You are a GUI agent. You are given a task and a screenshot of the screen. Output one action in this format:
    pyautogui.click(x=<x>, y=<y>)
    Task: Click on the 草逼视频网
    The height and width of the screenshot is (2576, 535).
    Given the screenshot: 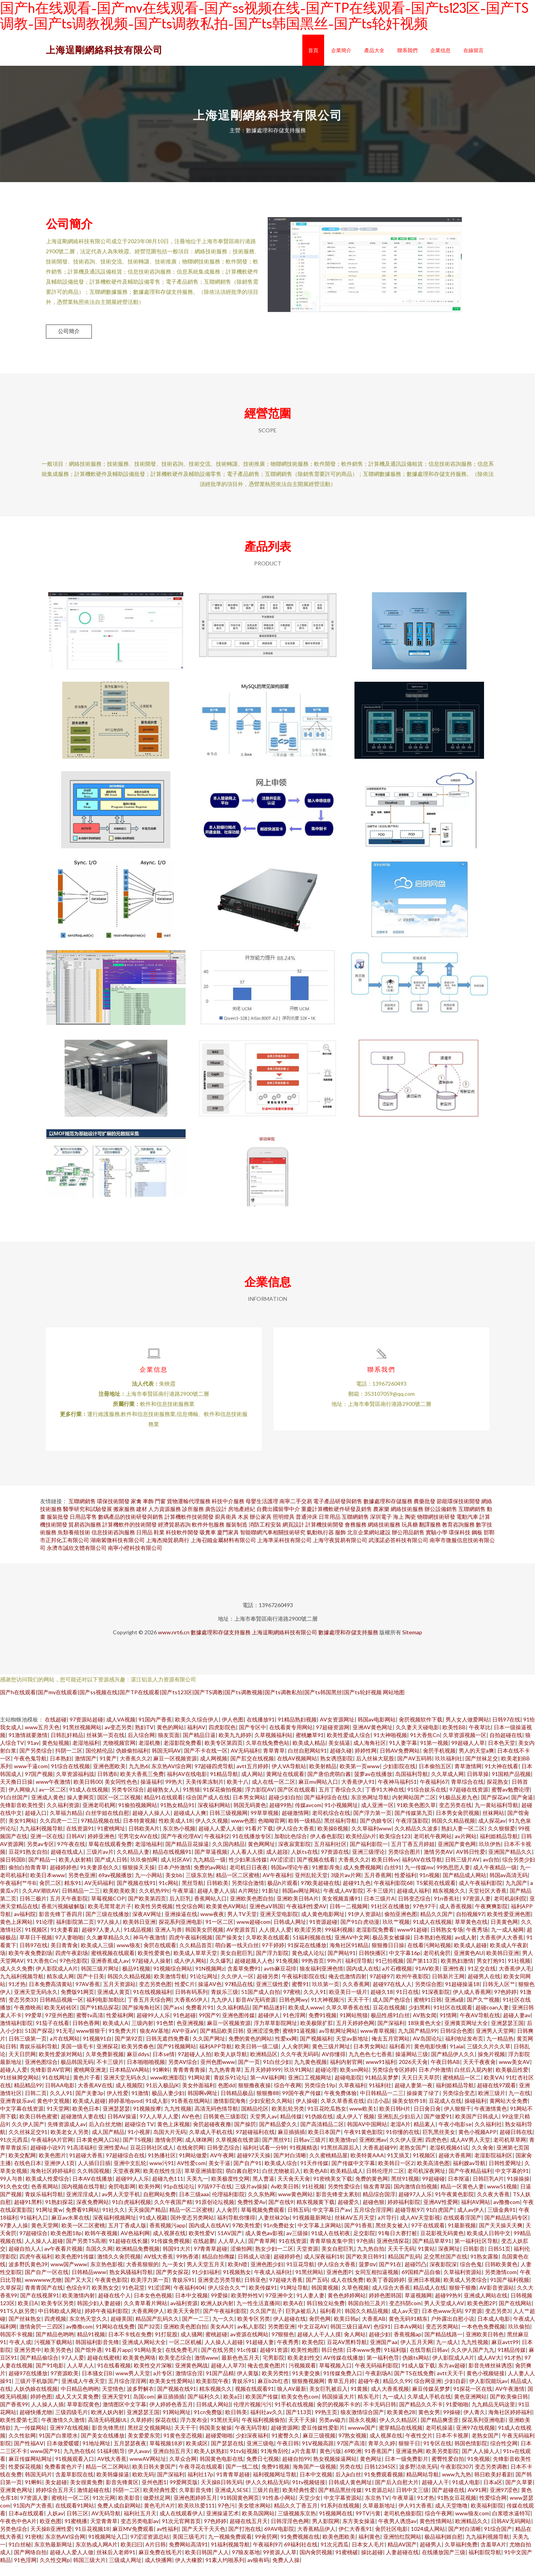 What is the action you would take?
    pyautogui.click(x=418, y=2307)
    